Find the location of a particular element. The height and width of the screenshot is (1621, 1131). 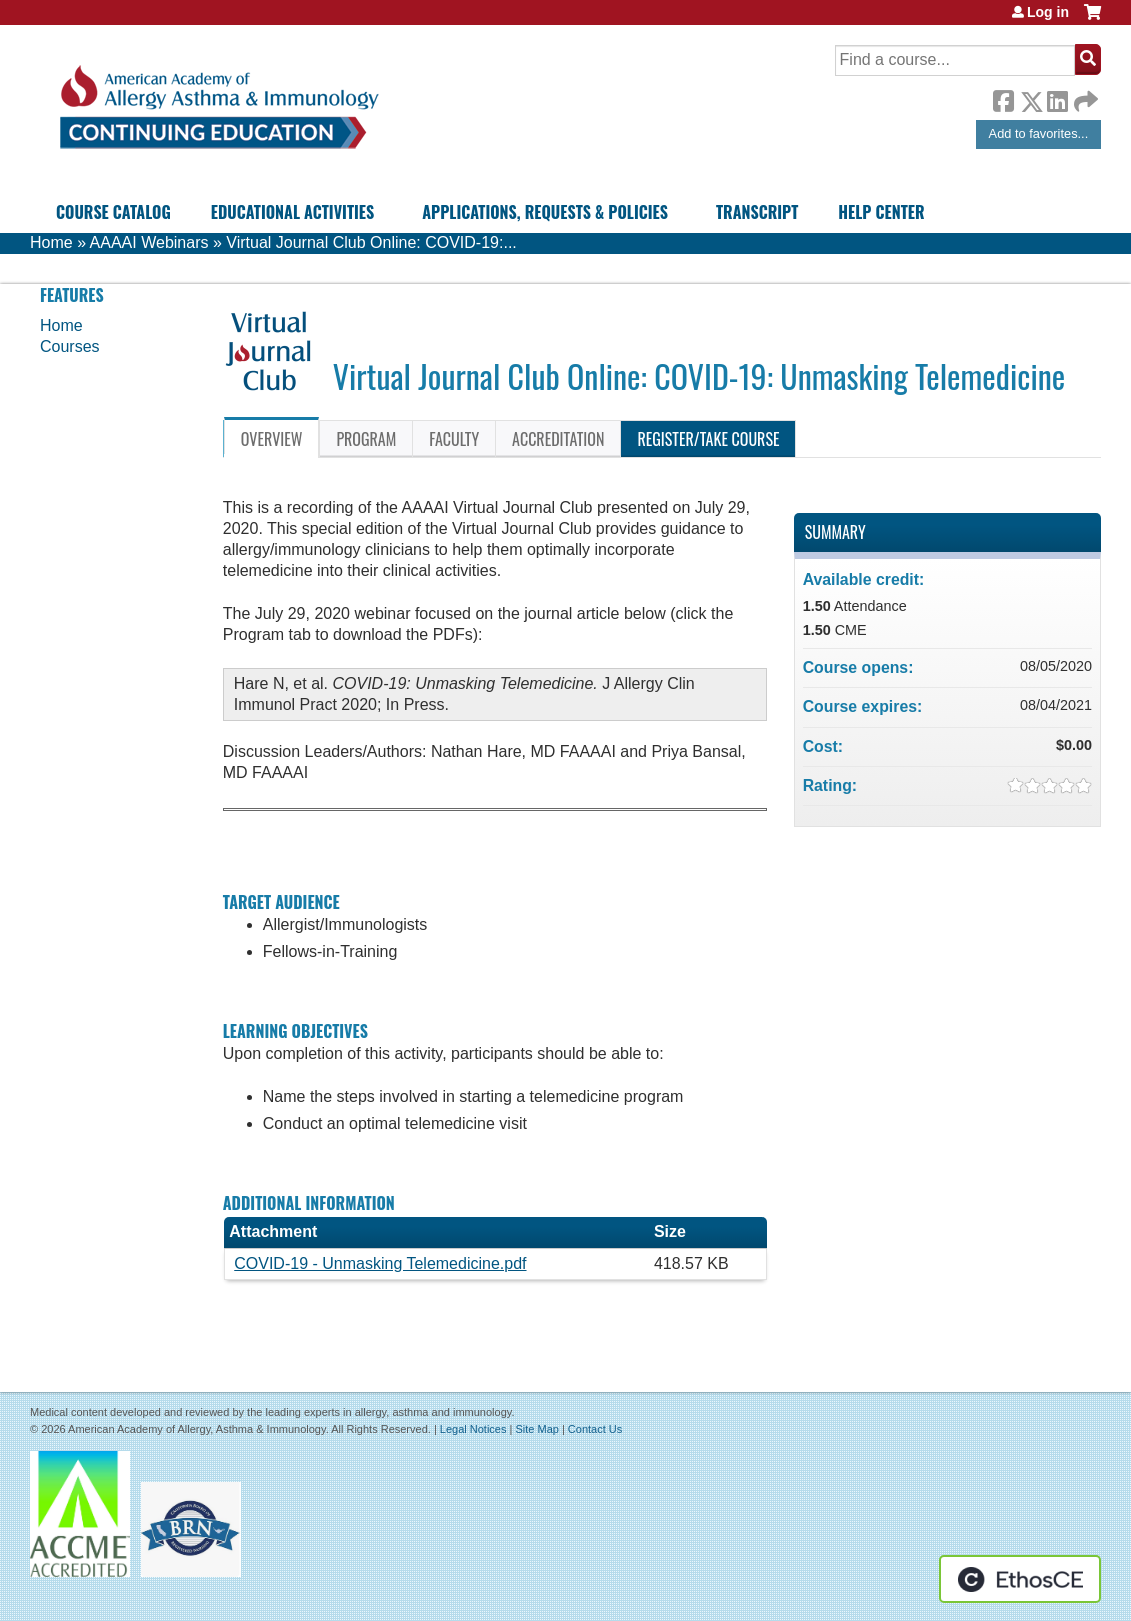

Faculty is located at coordinates (454, 439).